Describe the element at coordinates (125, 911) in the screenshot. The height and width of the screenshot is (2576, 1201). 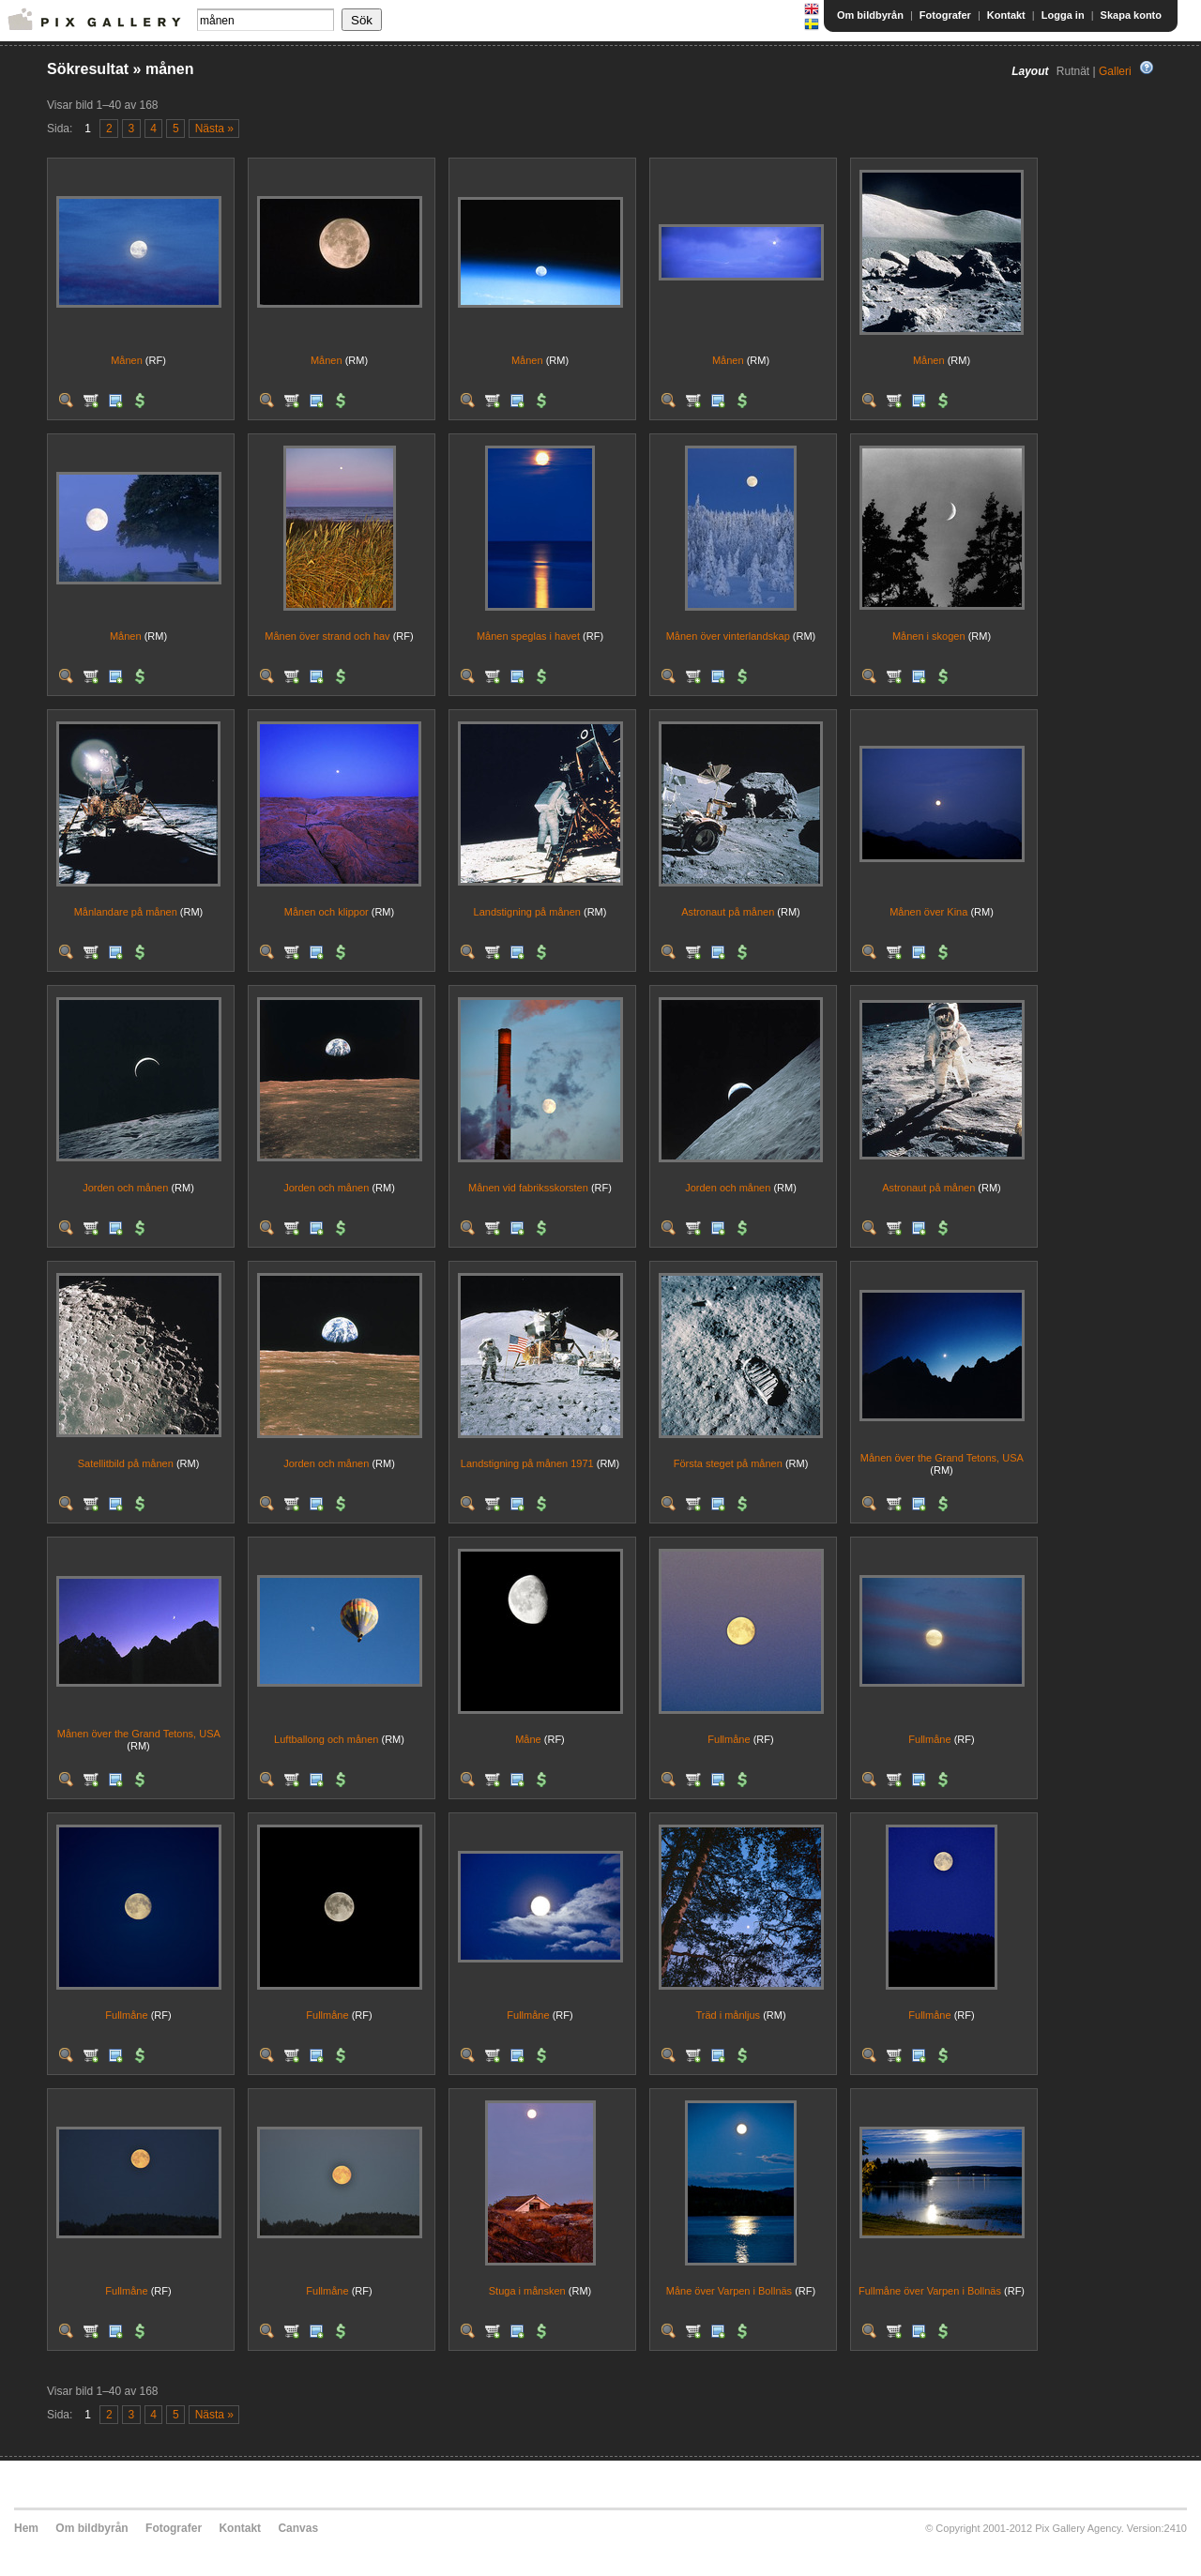
I see `Månlandare på månen` at that location.